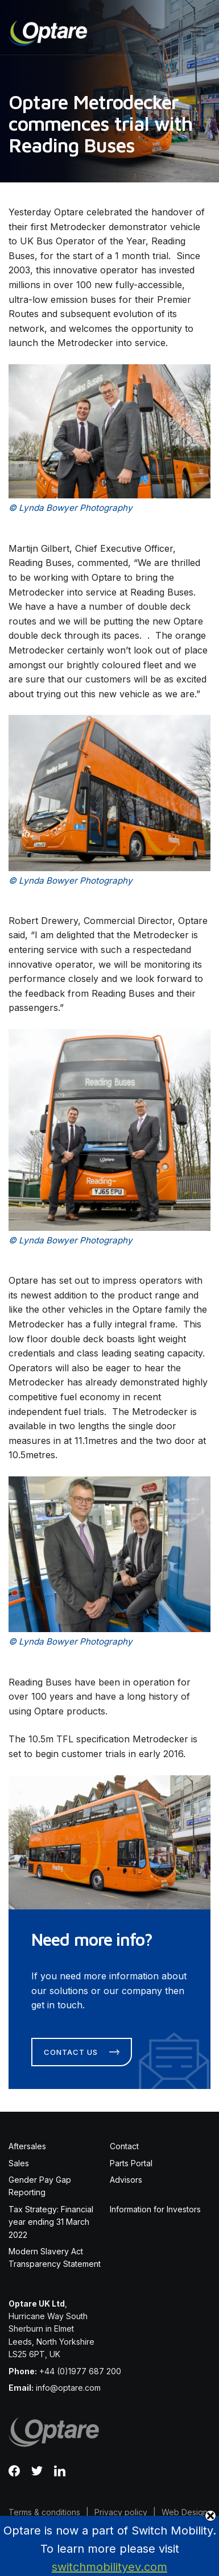  Describe the element at coordinates (44, 2512) in the screenshot. I see `Terms & conditions` at that location.